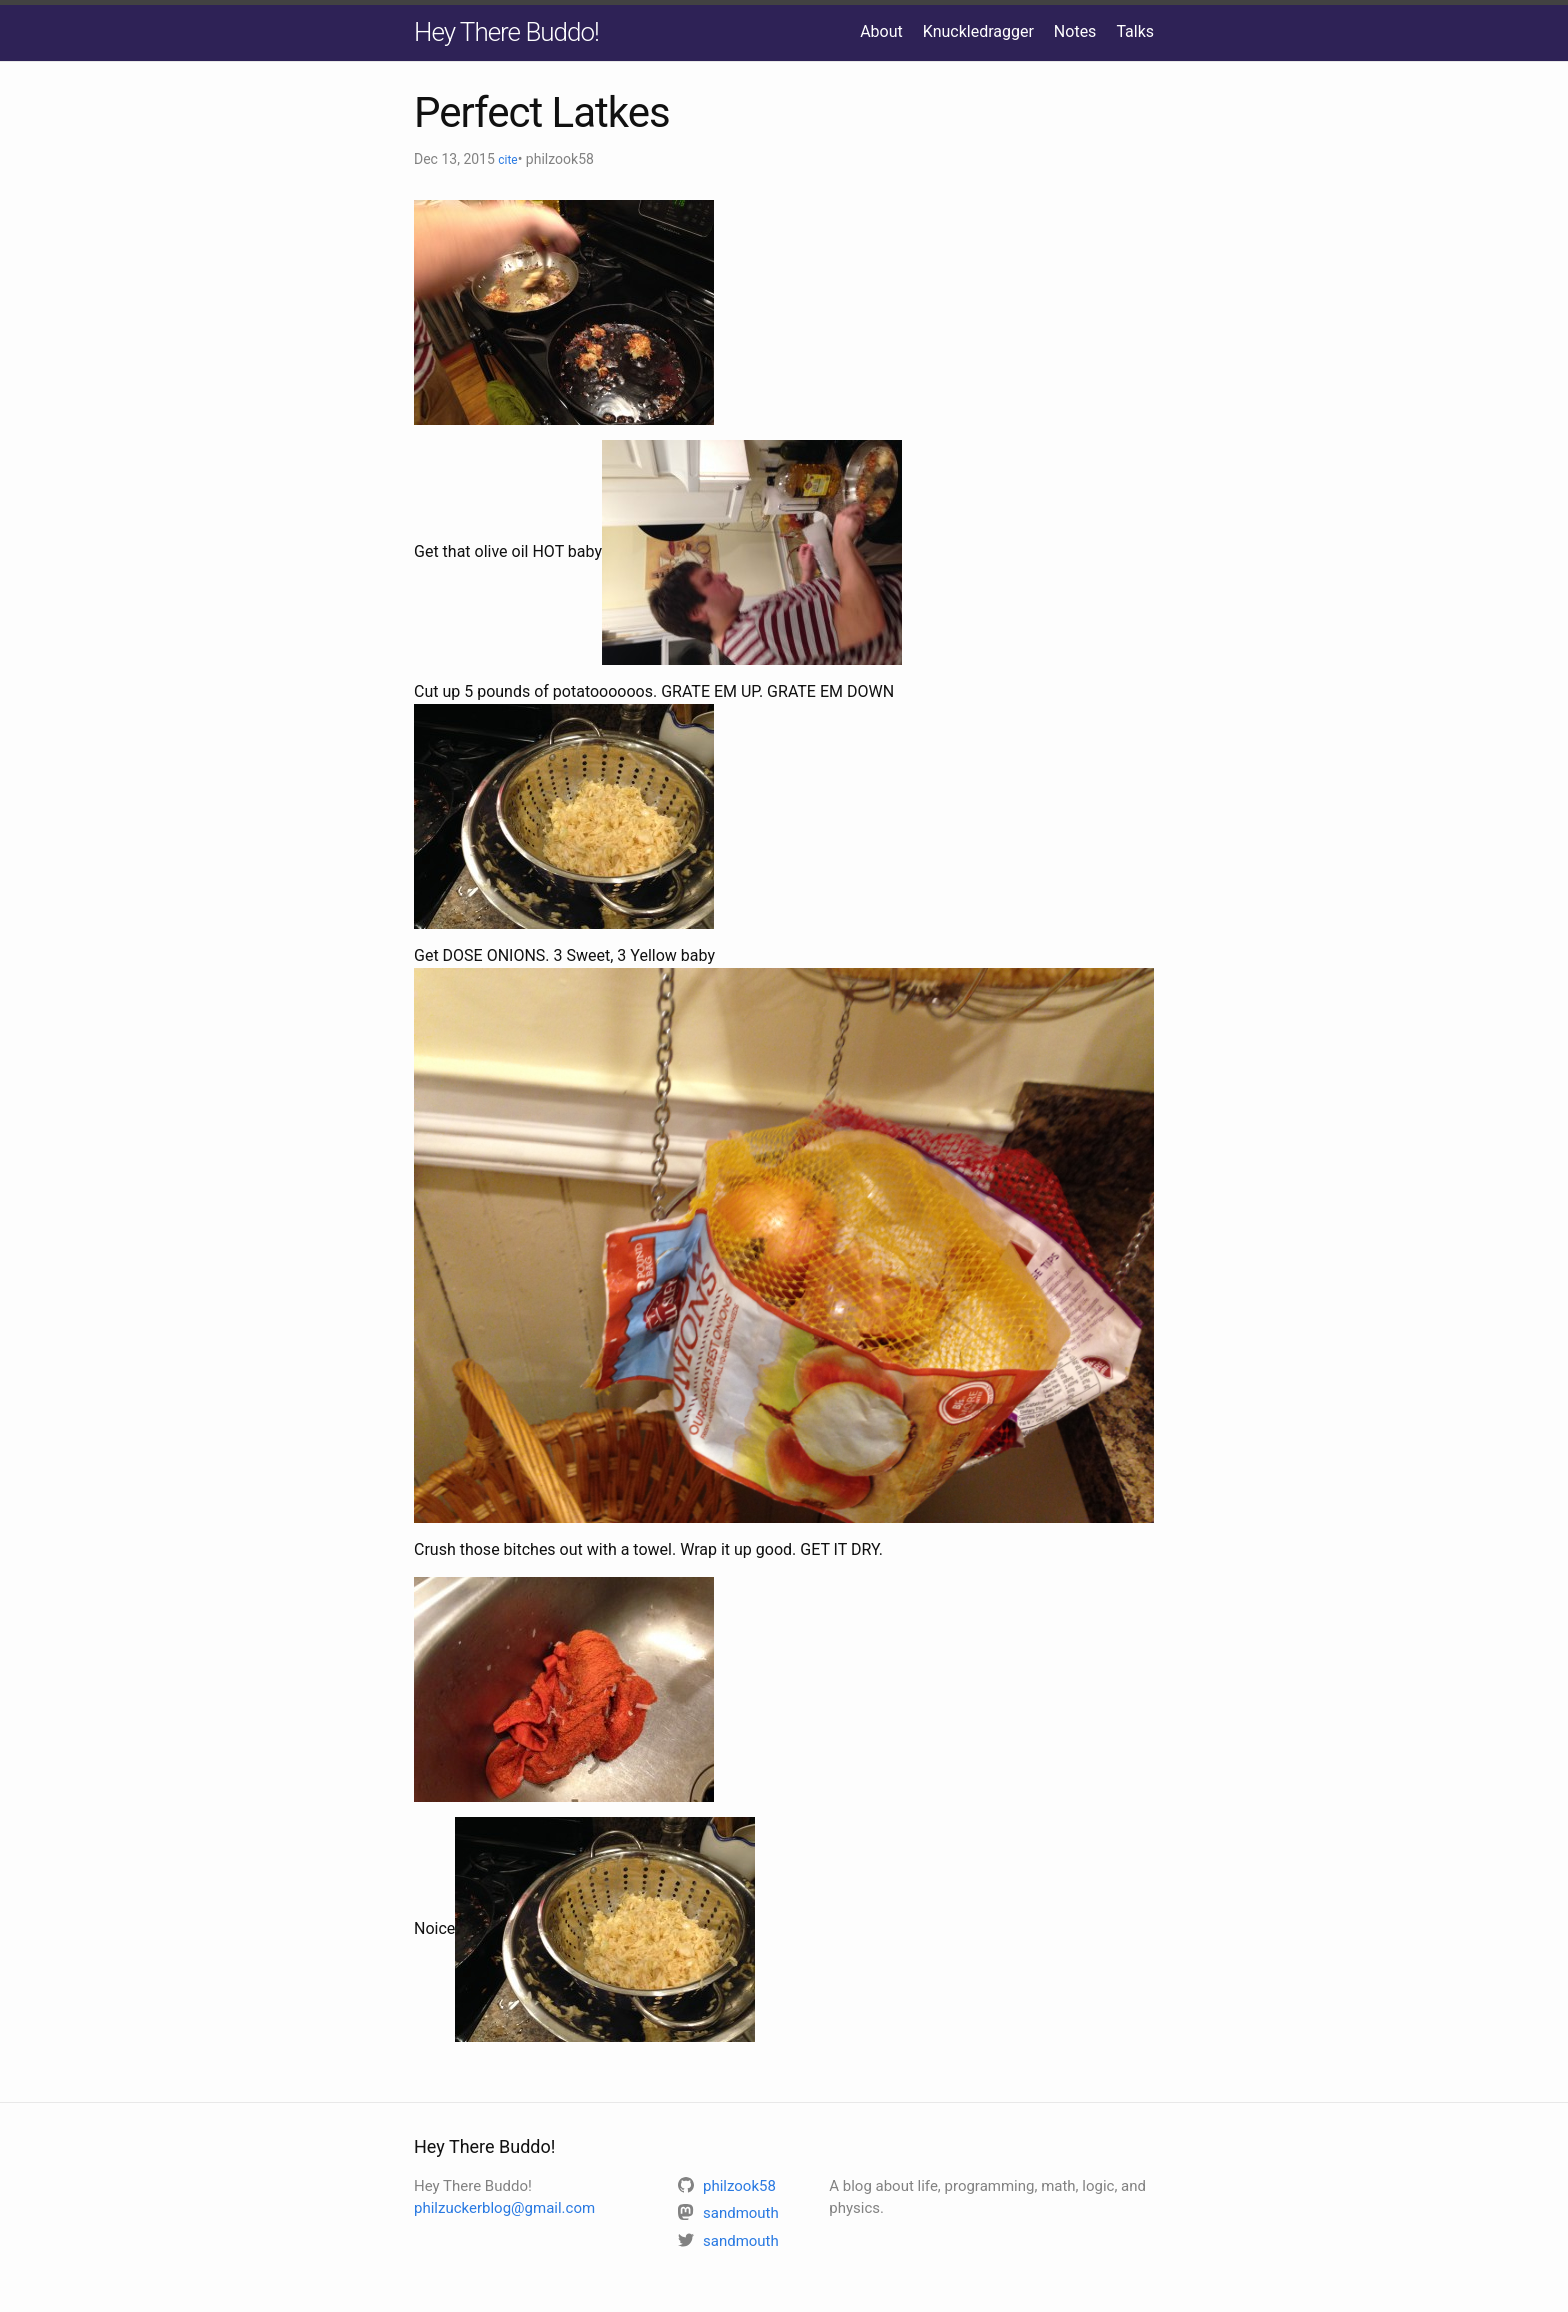 The image size is (1568, 2312). I want to click on About, so click(881, 31).